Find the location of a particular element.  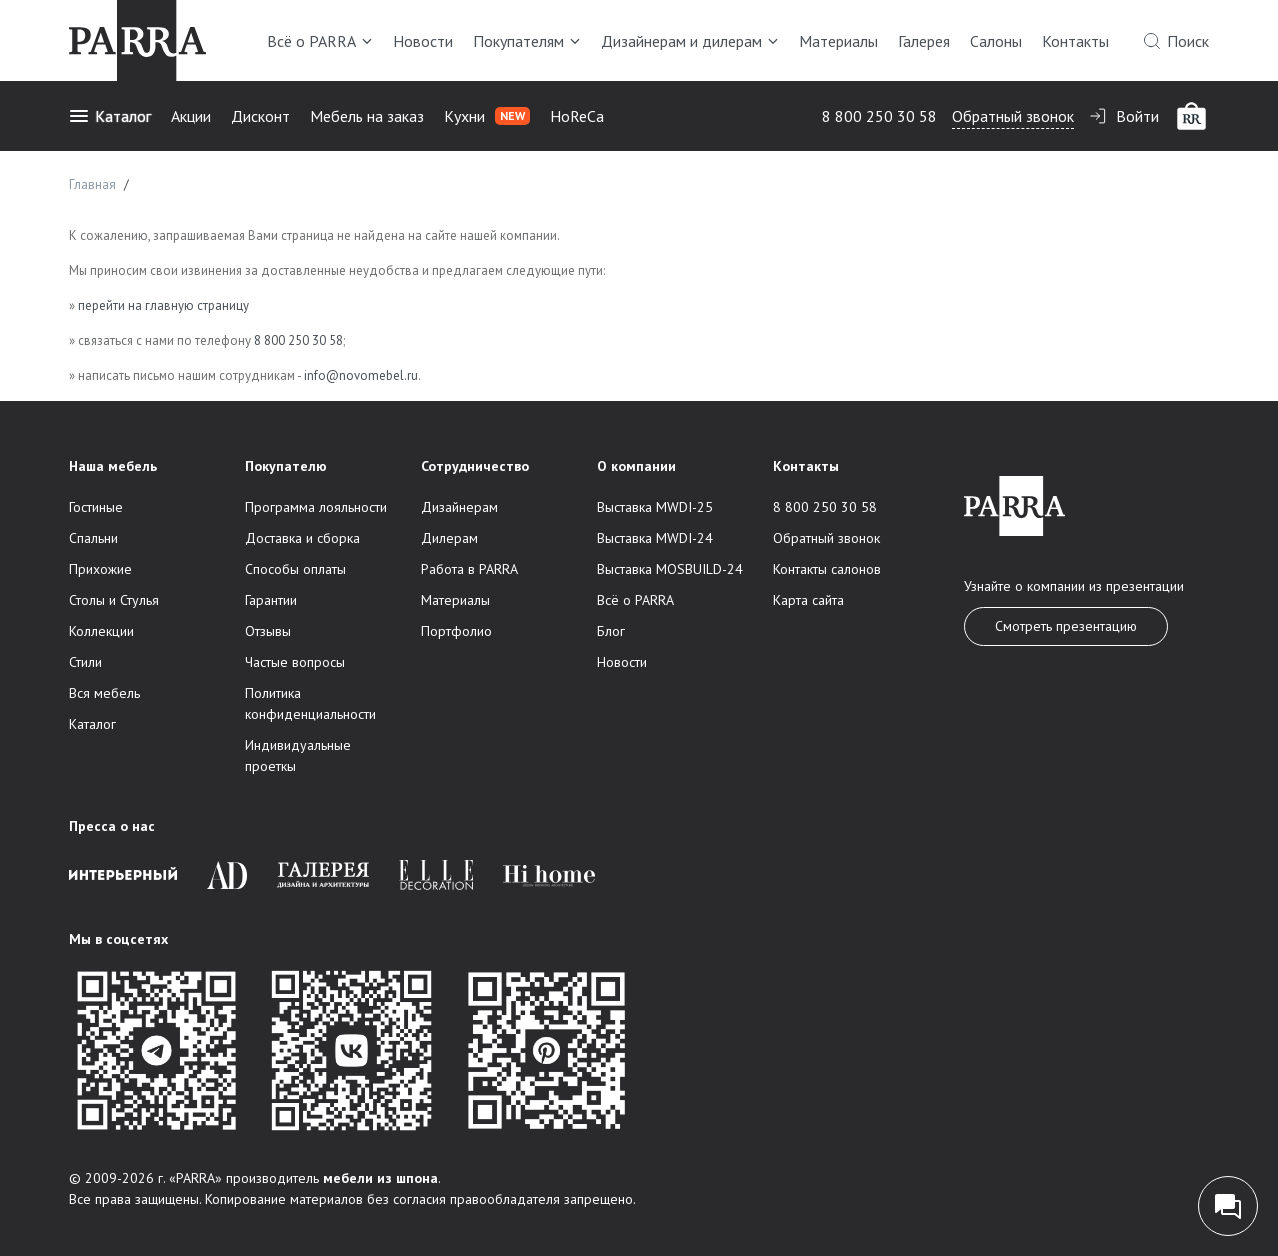

Работа в PARRA is located at coordinates (469, 569).